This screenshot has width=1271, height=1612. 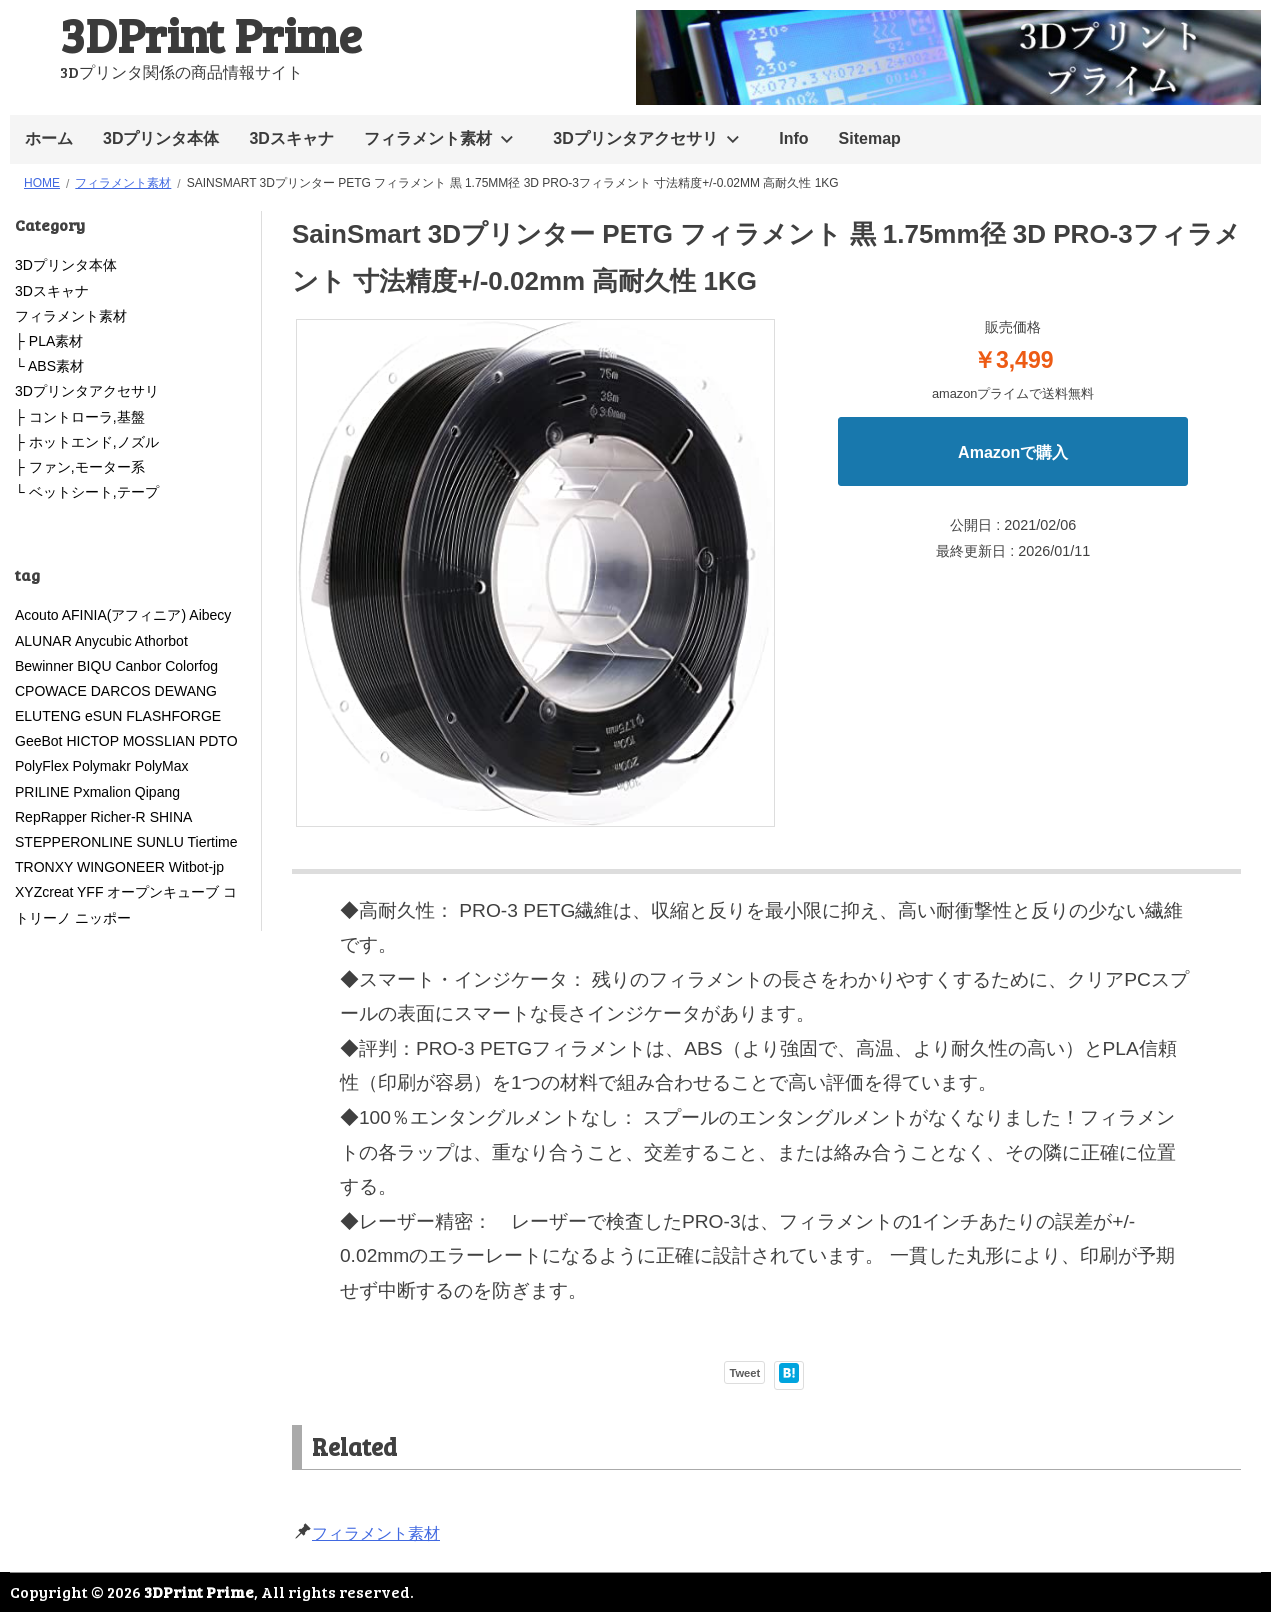 What do you see at coordinates (210, 615) in the screenshot?
I see `Aibecy` at bounding box center [210, 615].